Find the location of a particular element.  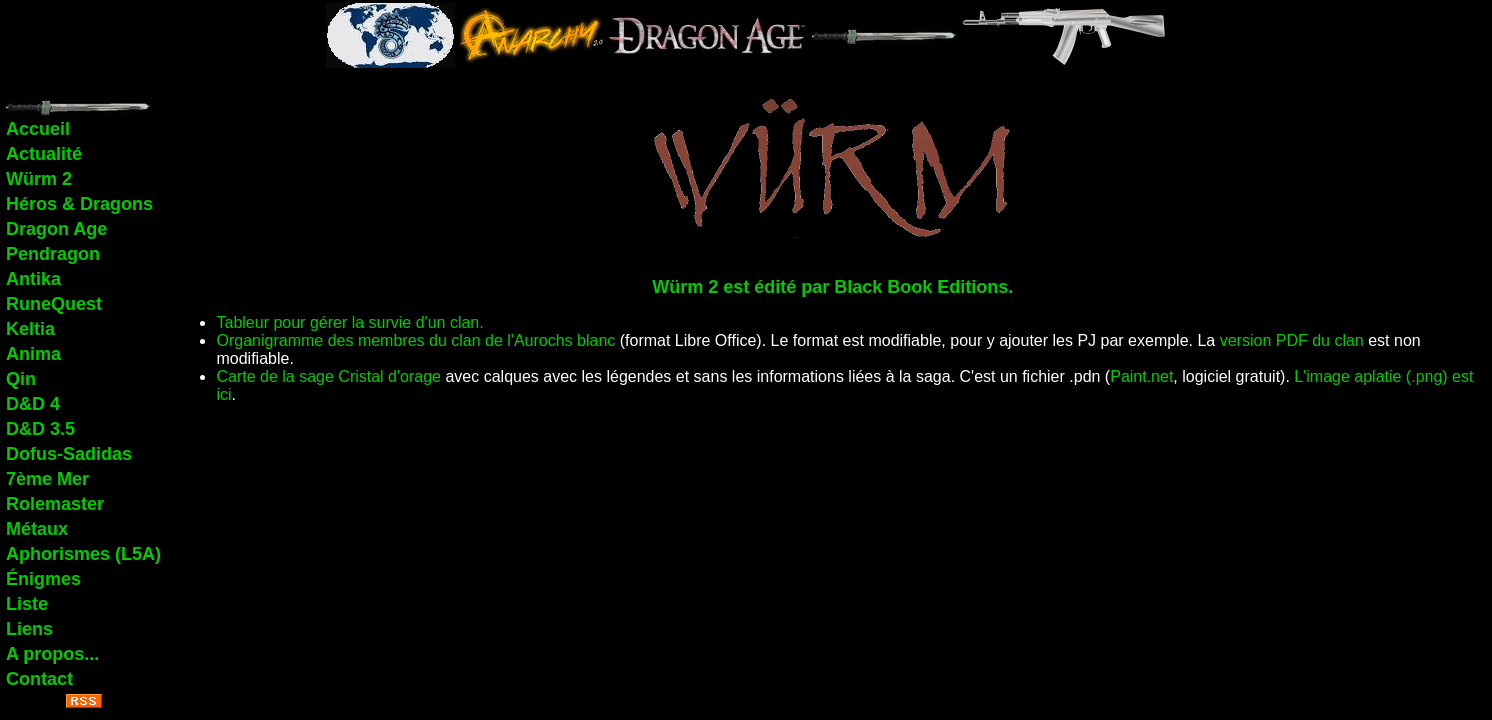

Paint.net is located at coordinates (1141, 376).